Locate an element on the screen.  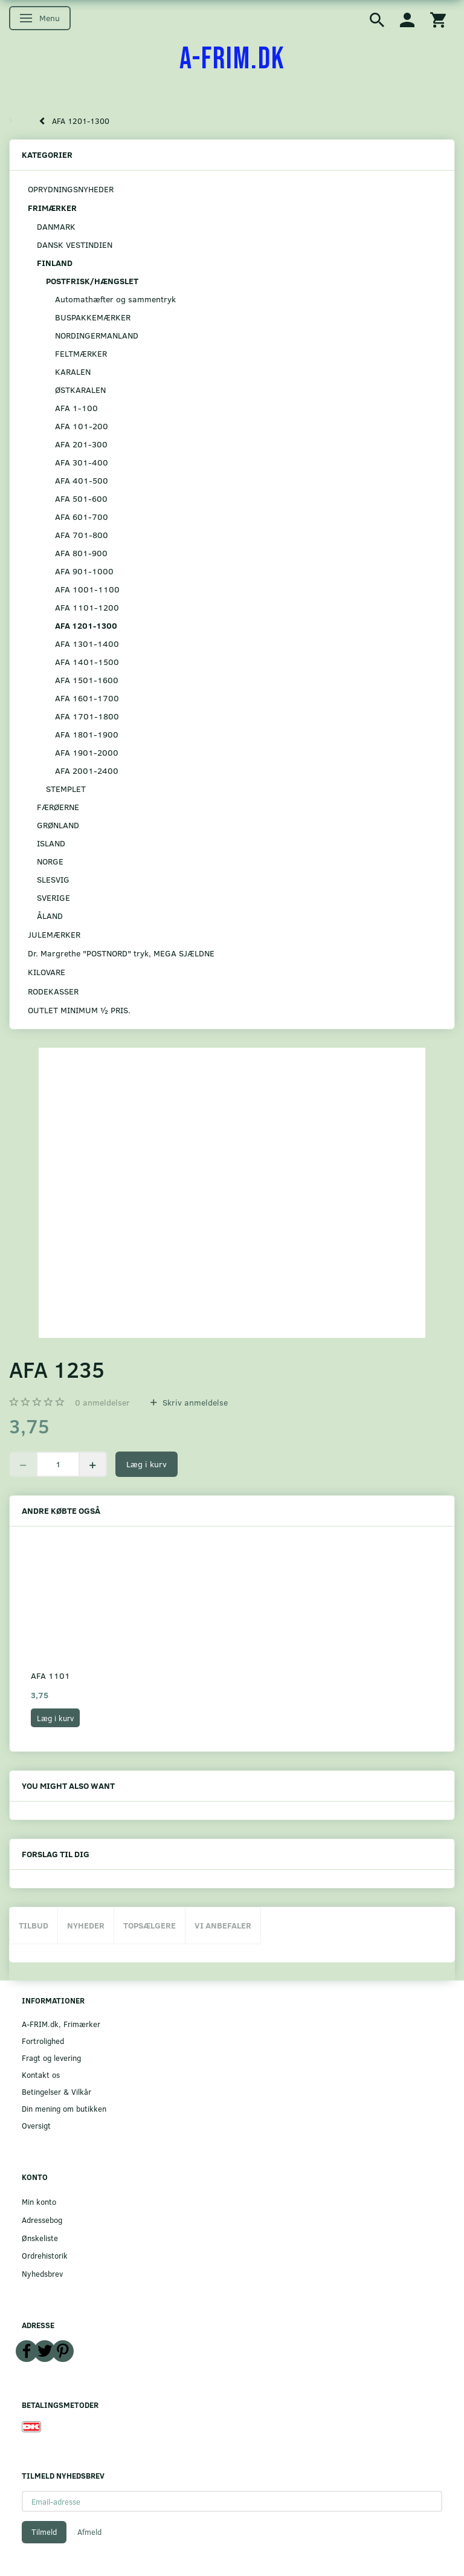
Oversigt is located at coordinates (36, 2125).